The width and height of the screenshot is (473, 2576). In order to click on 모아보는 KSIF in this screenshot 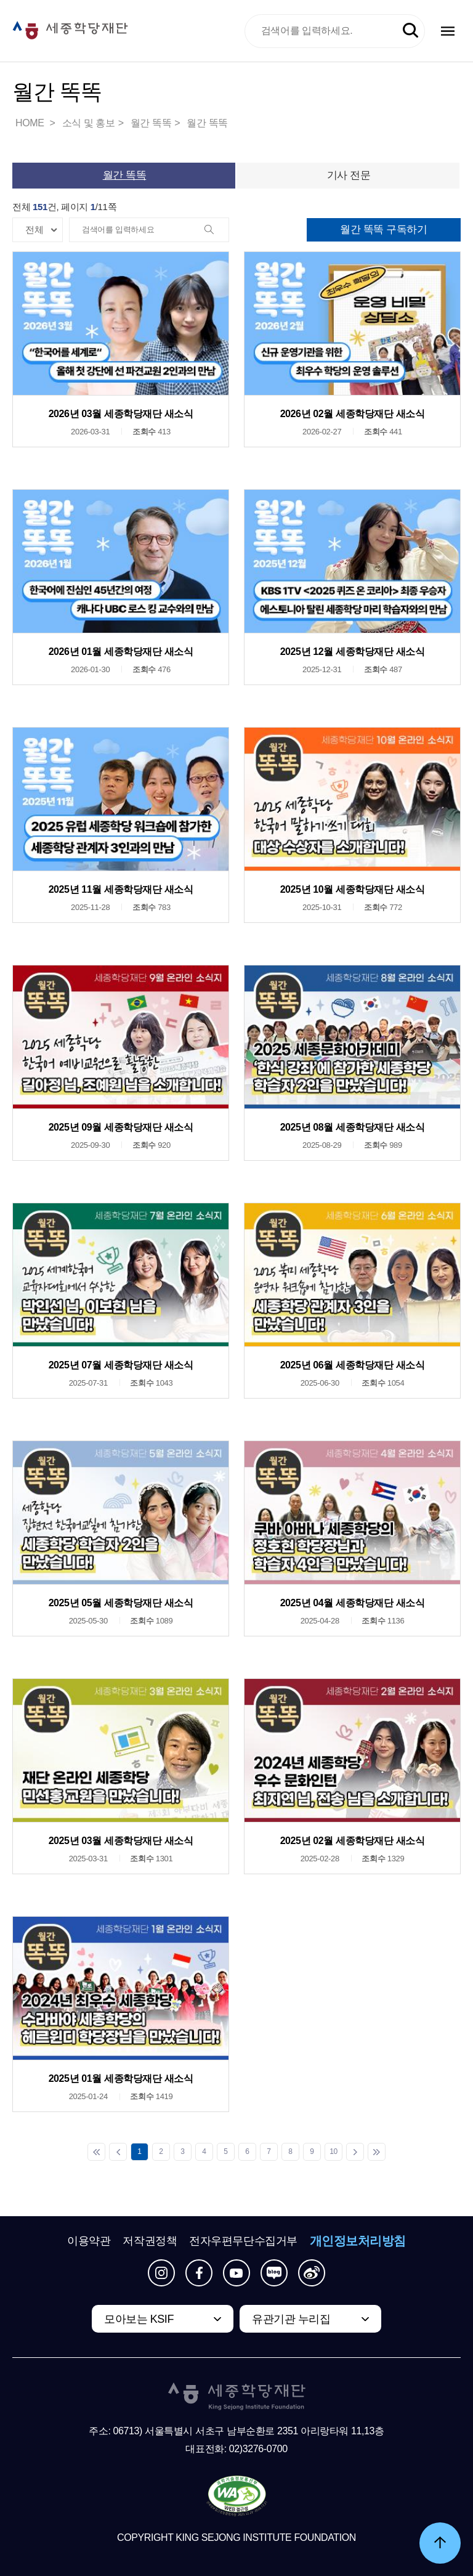, I will do `click(139, 2319)`.